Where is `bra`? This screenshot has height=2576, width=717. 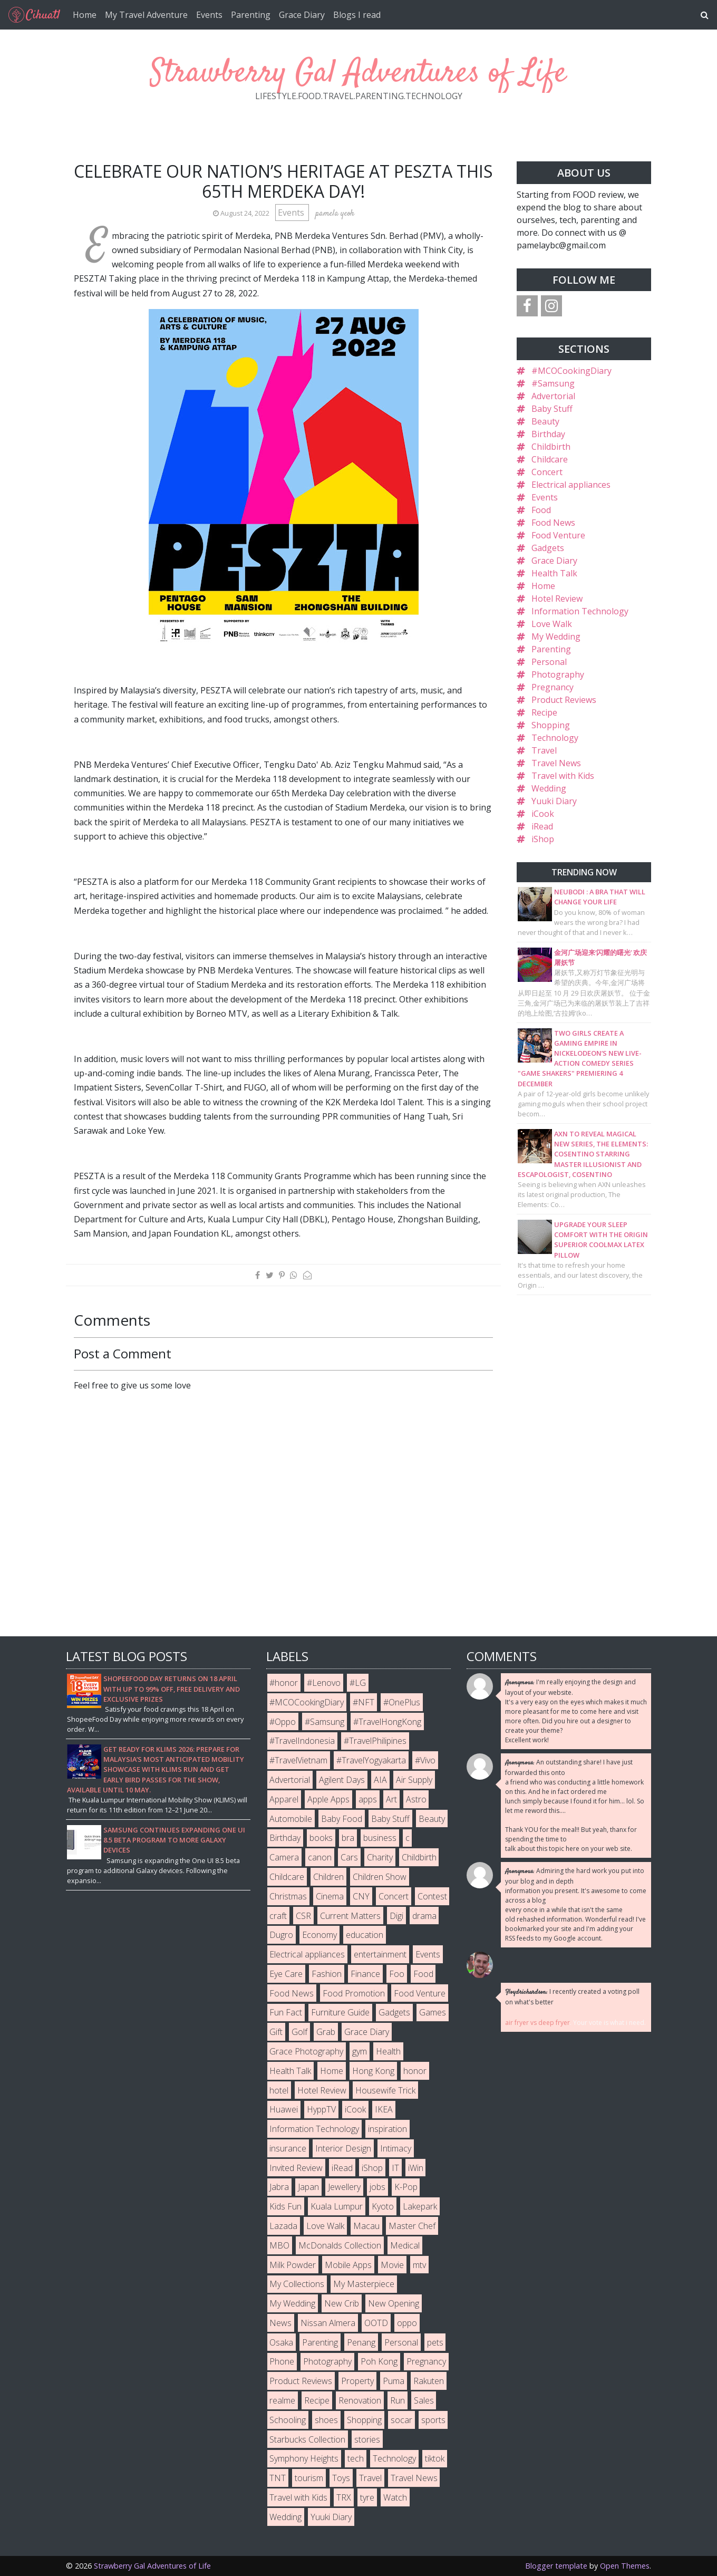
bra is located at coordinates (348, 1838).